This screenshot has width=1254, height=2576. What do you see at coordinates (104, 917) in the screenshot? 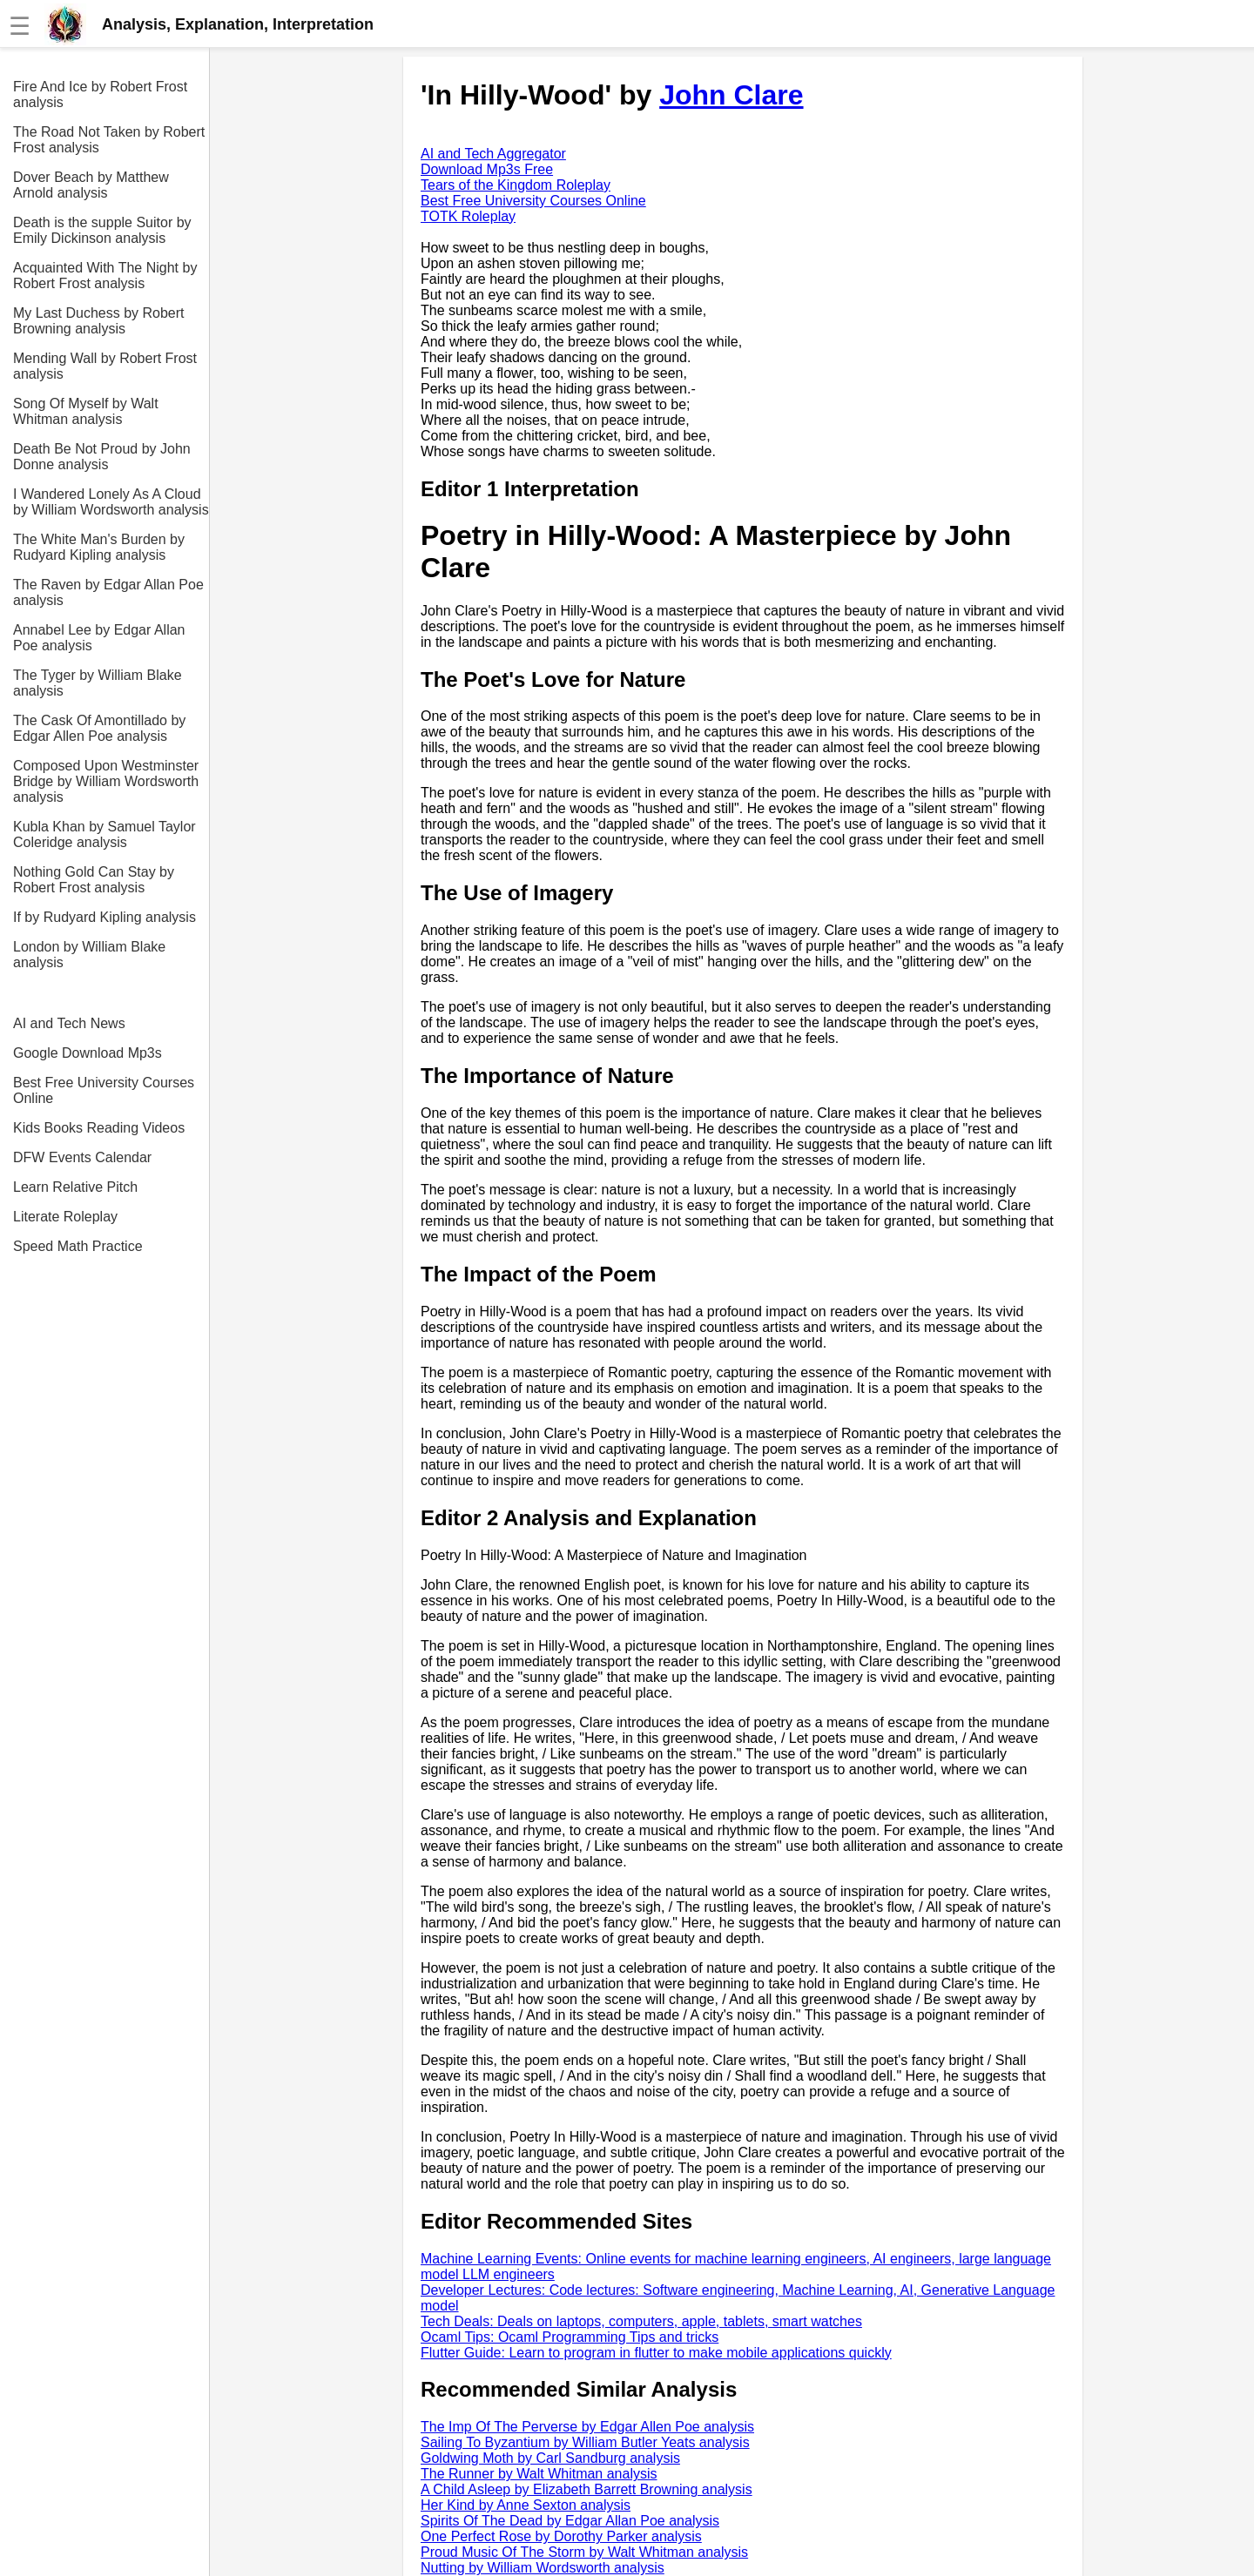
I see `If by Rudyard Kipling analysis` at bounding box center [104, 917].